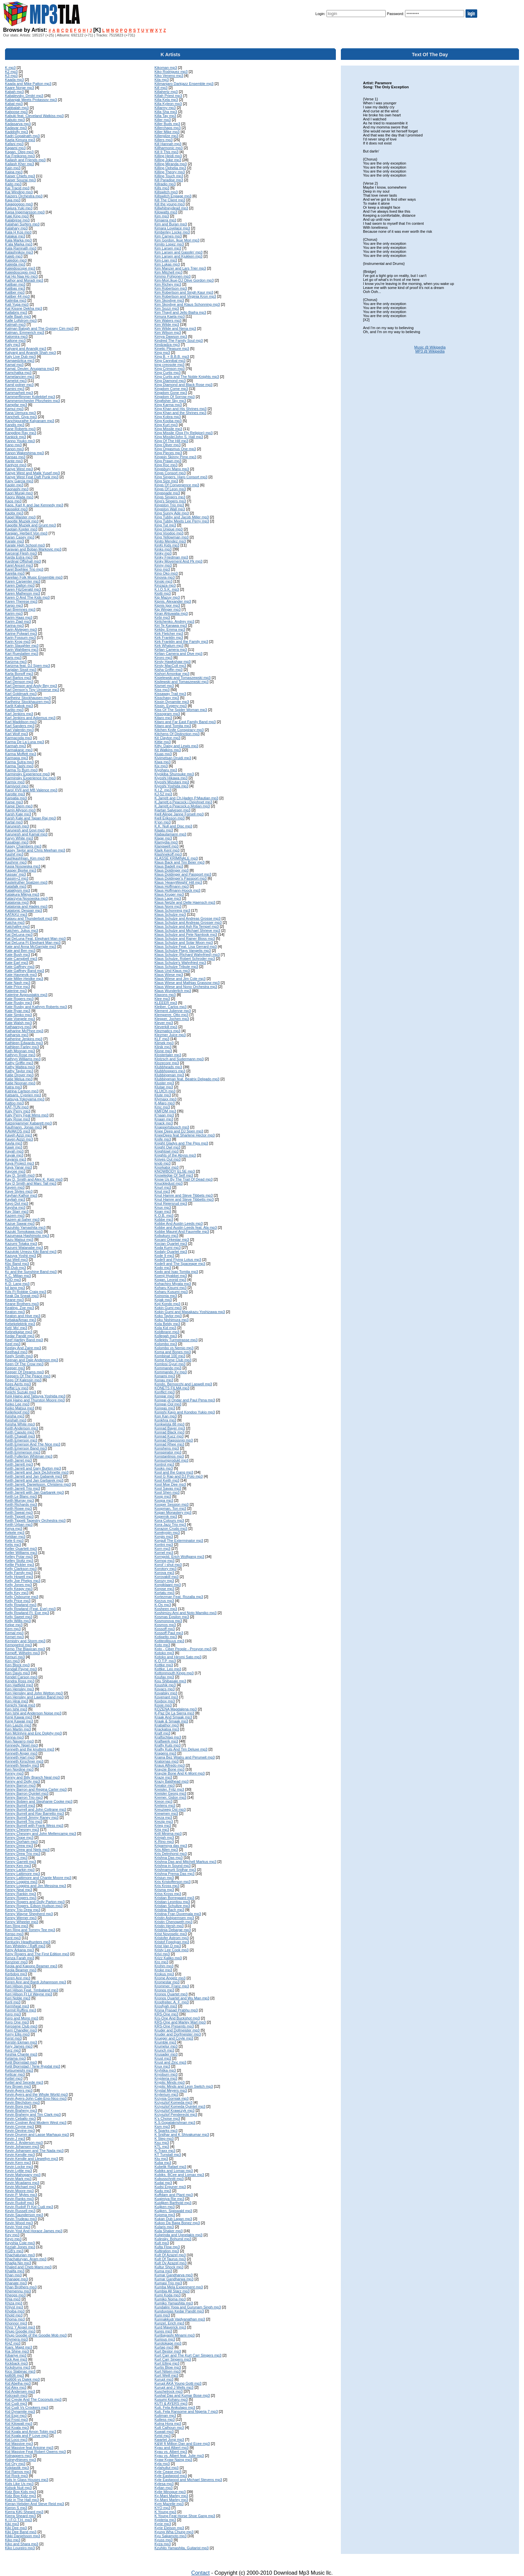 Image resolution: width=524 pixels, height=2576 pixels. I want to click on Karizma mp3, so click(16, 662).